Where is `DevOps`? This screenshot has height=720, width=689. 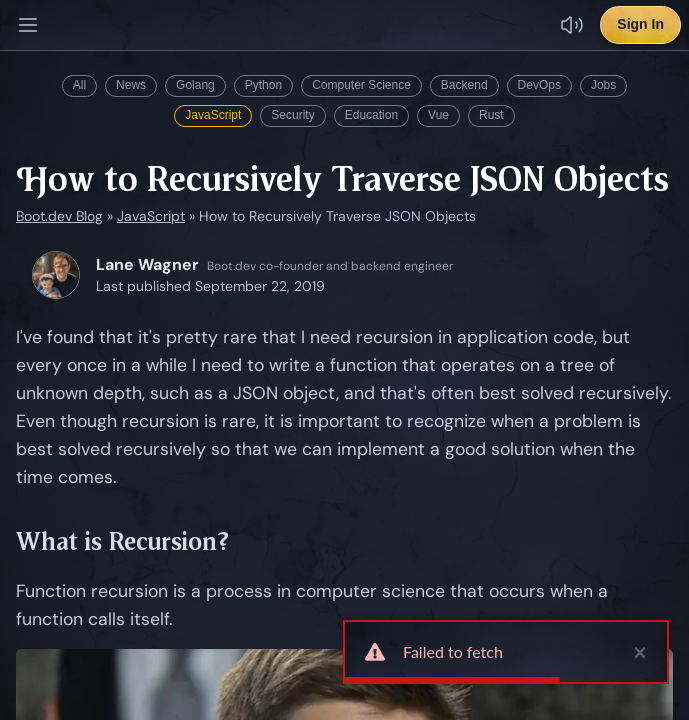
DevOps is located at coordinates (539, 85).